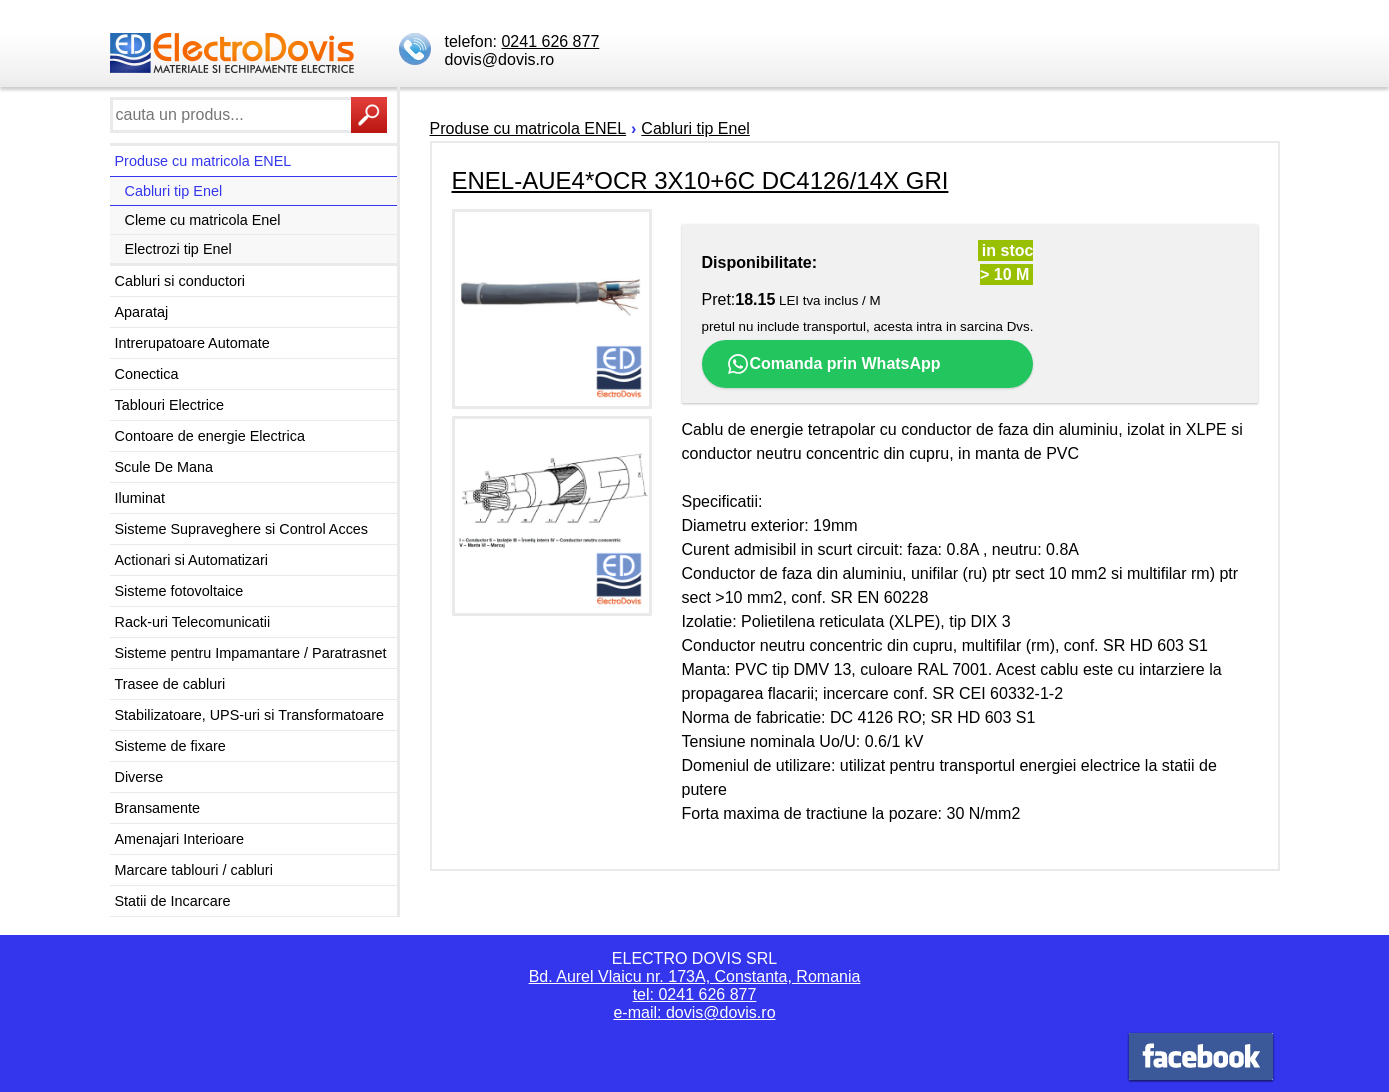 The width and height of the screenshot is (1389, 1092). I want to click on Produse cu matricola ENEL, so click(203, 161).